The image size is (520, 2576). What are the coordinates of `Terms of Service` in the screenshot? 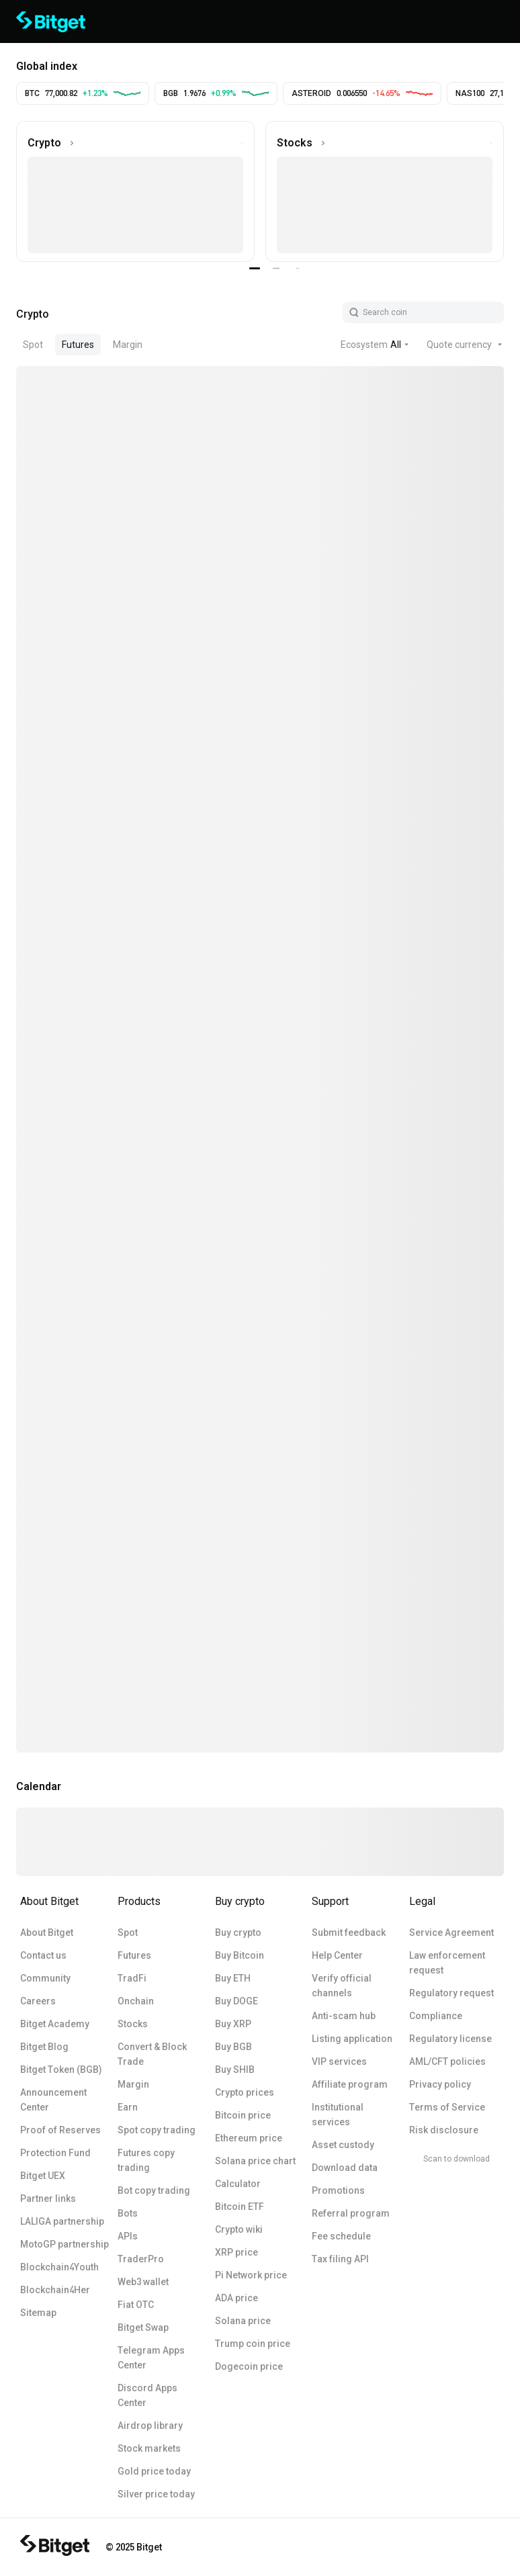 It's located at (447, 2107).